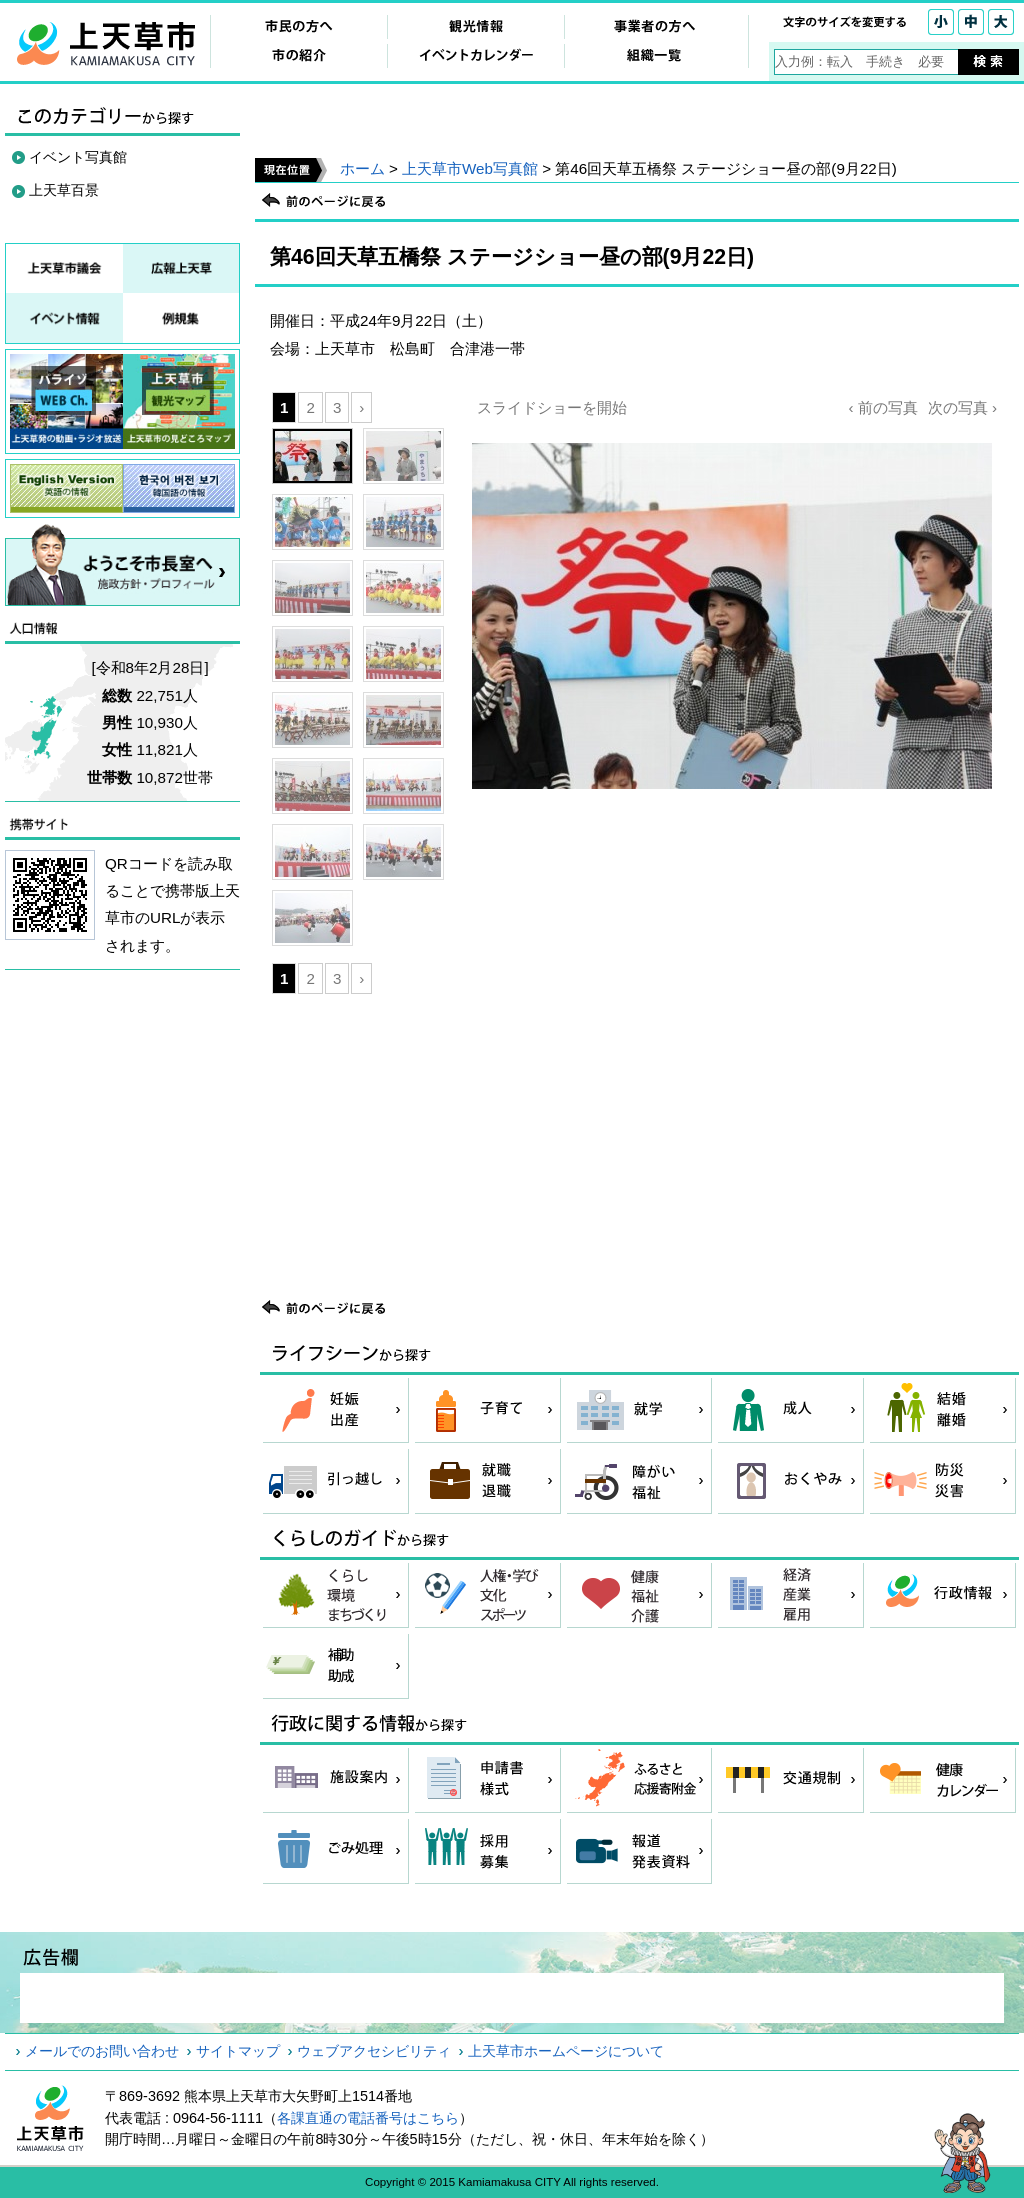 The height and width of the screenshot is (2198, 1024). I want to click on 上天草市Web写真館, so click(470, 168).